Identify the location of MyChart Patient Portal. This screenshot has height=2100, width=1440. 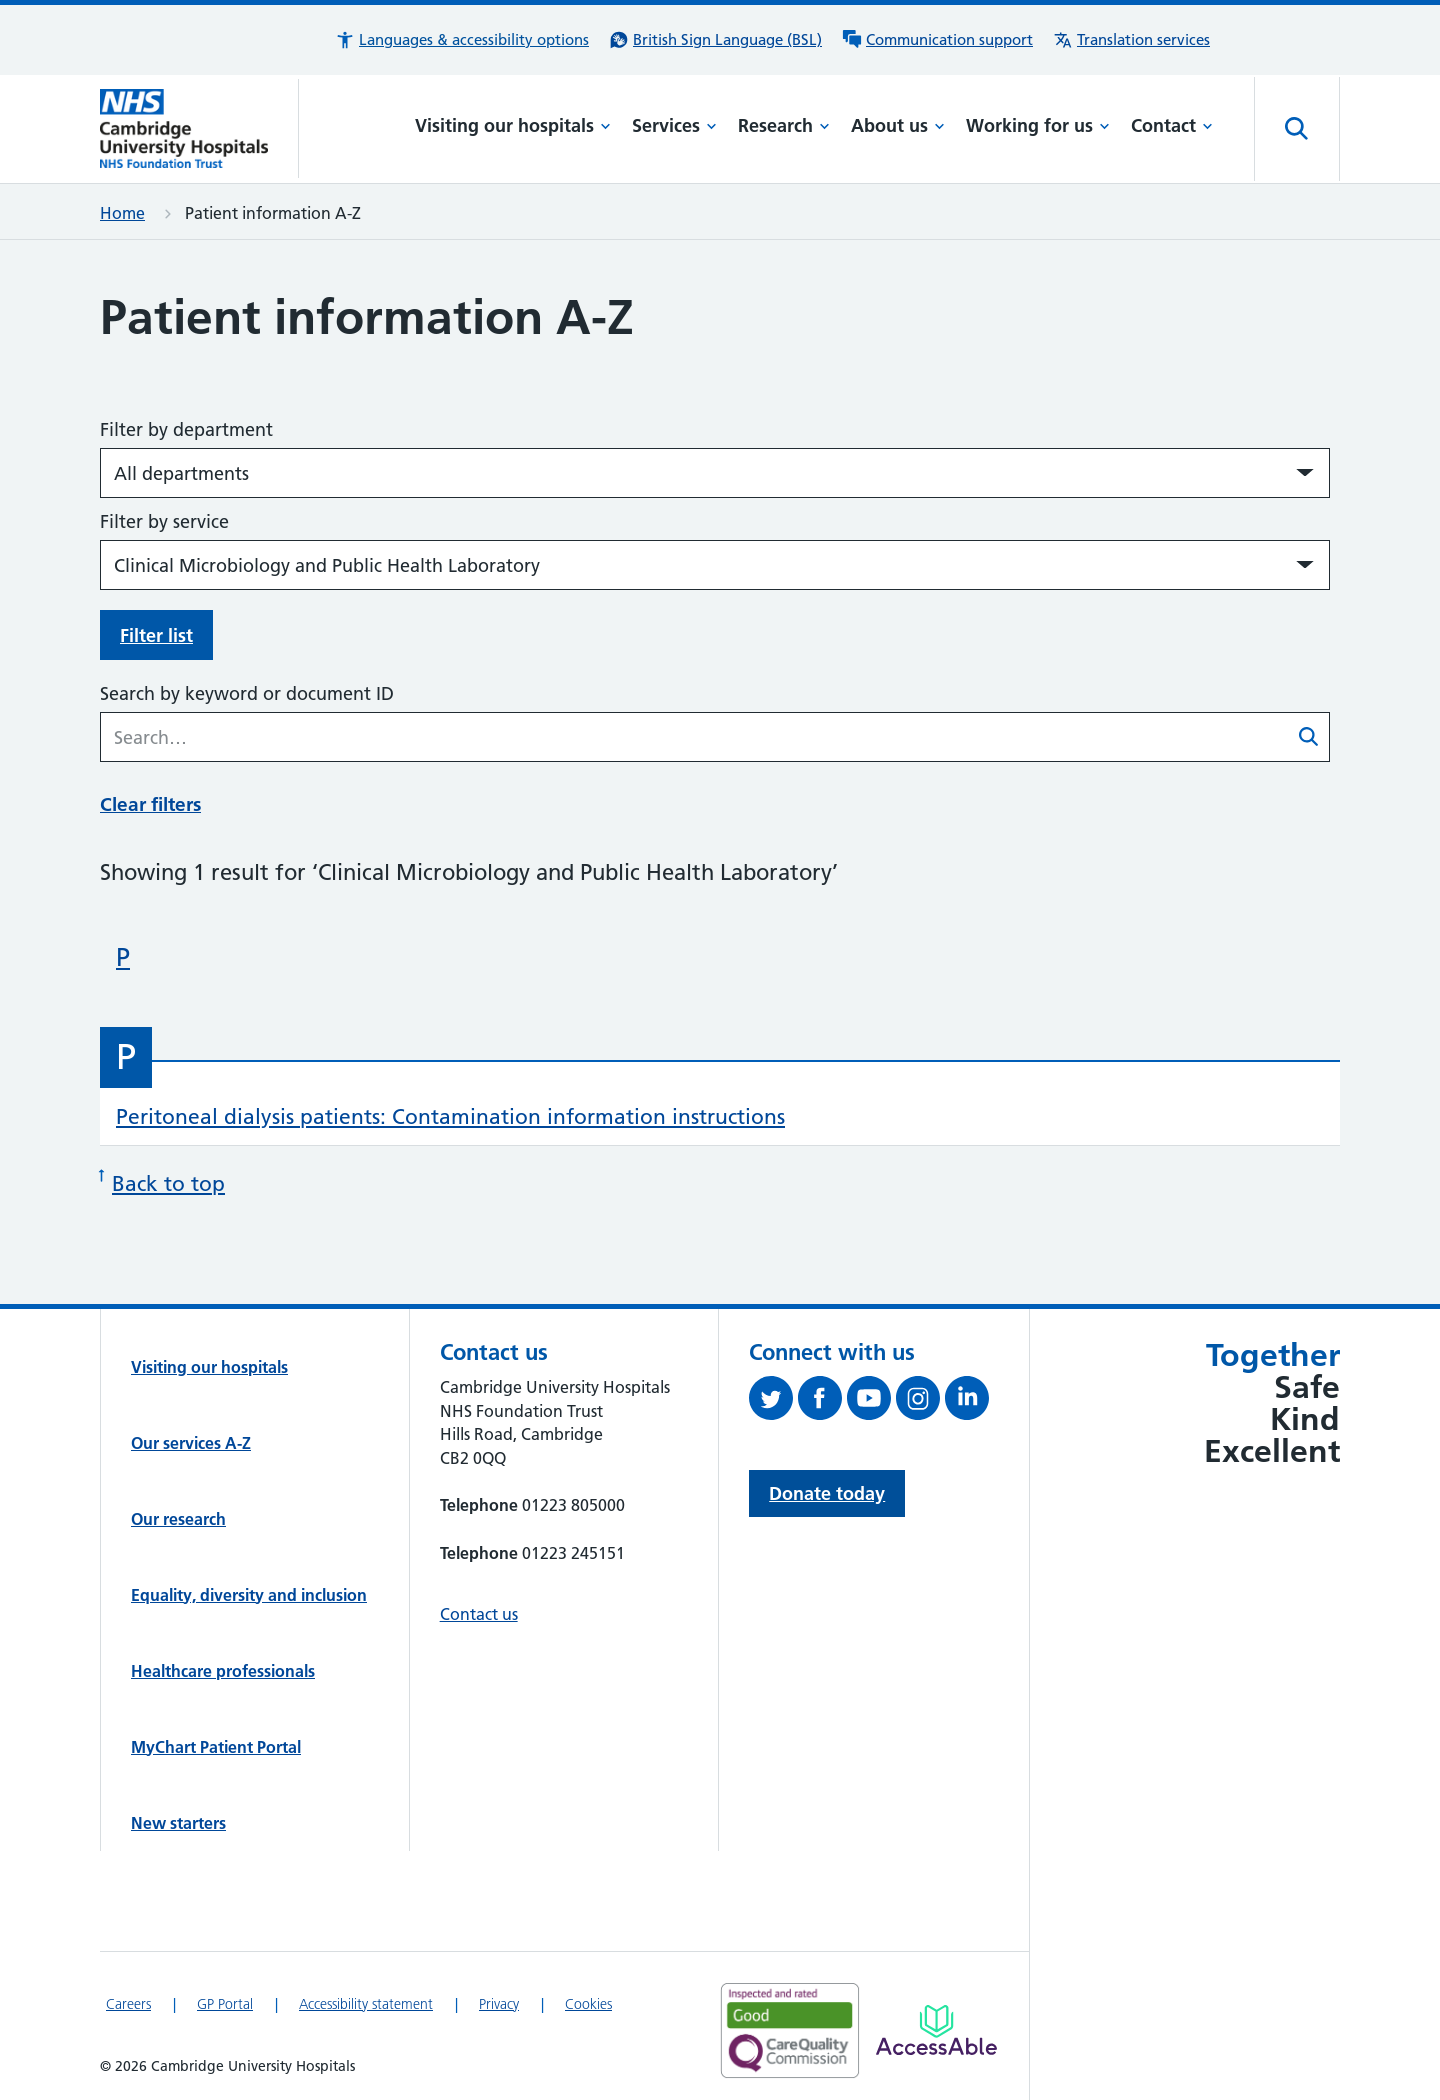
(216, 1747).